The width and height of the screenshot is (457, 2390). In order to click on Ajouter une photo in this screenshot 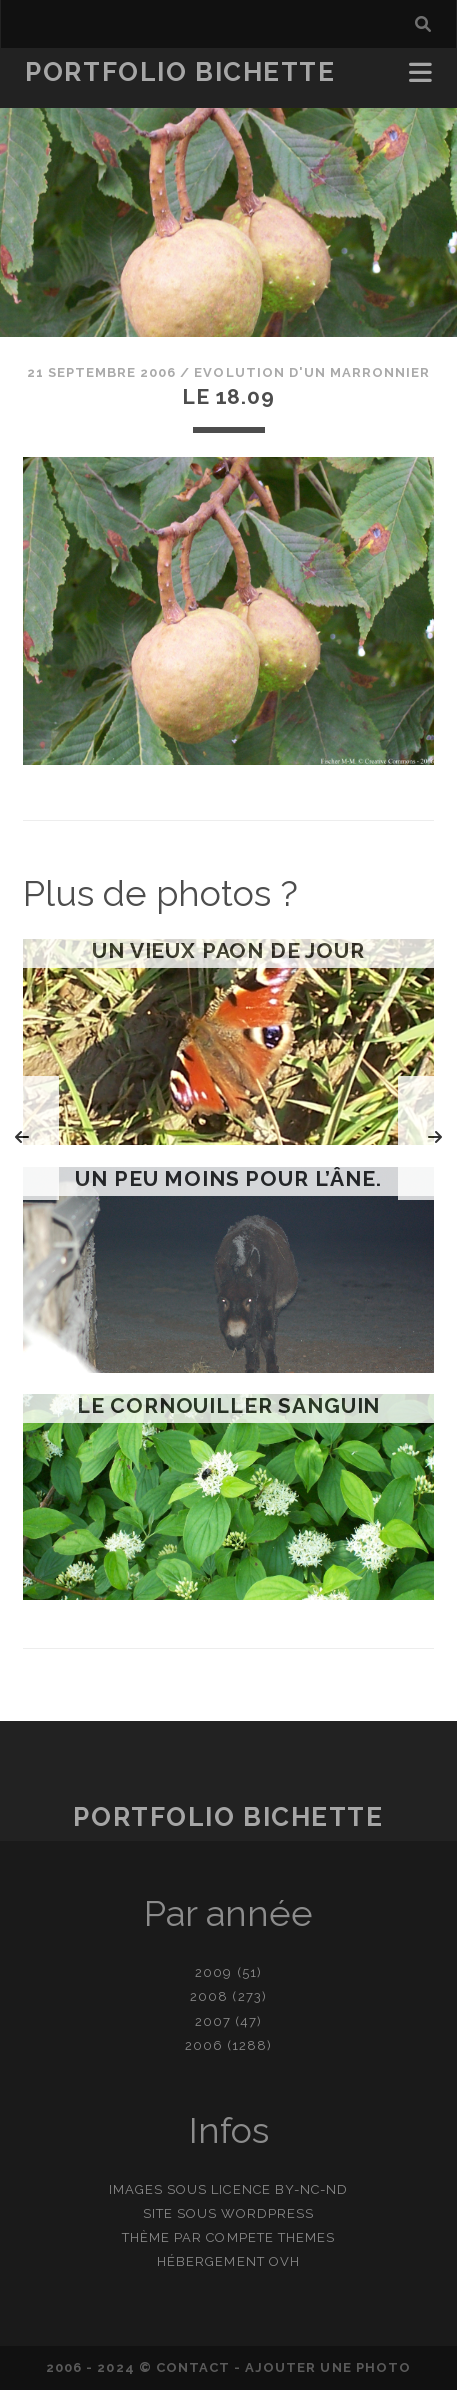, I will do `click(328, 2367)`.